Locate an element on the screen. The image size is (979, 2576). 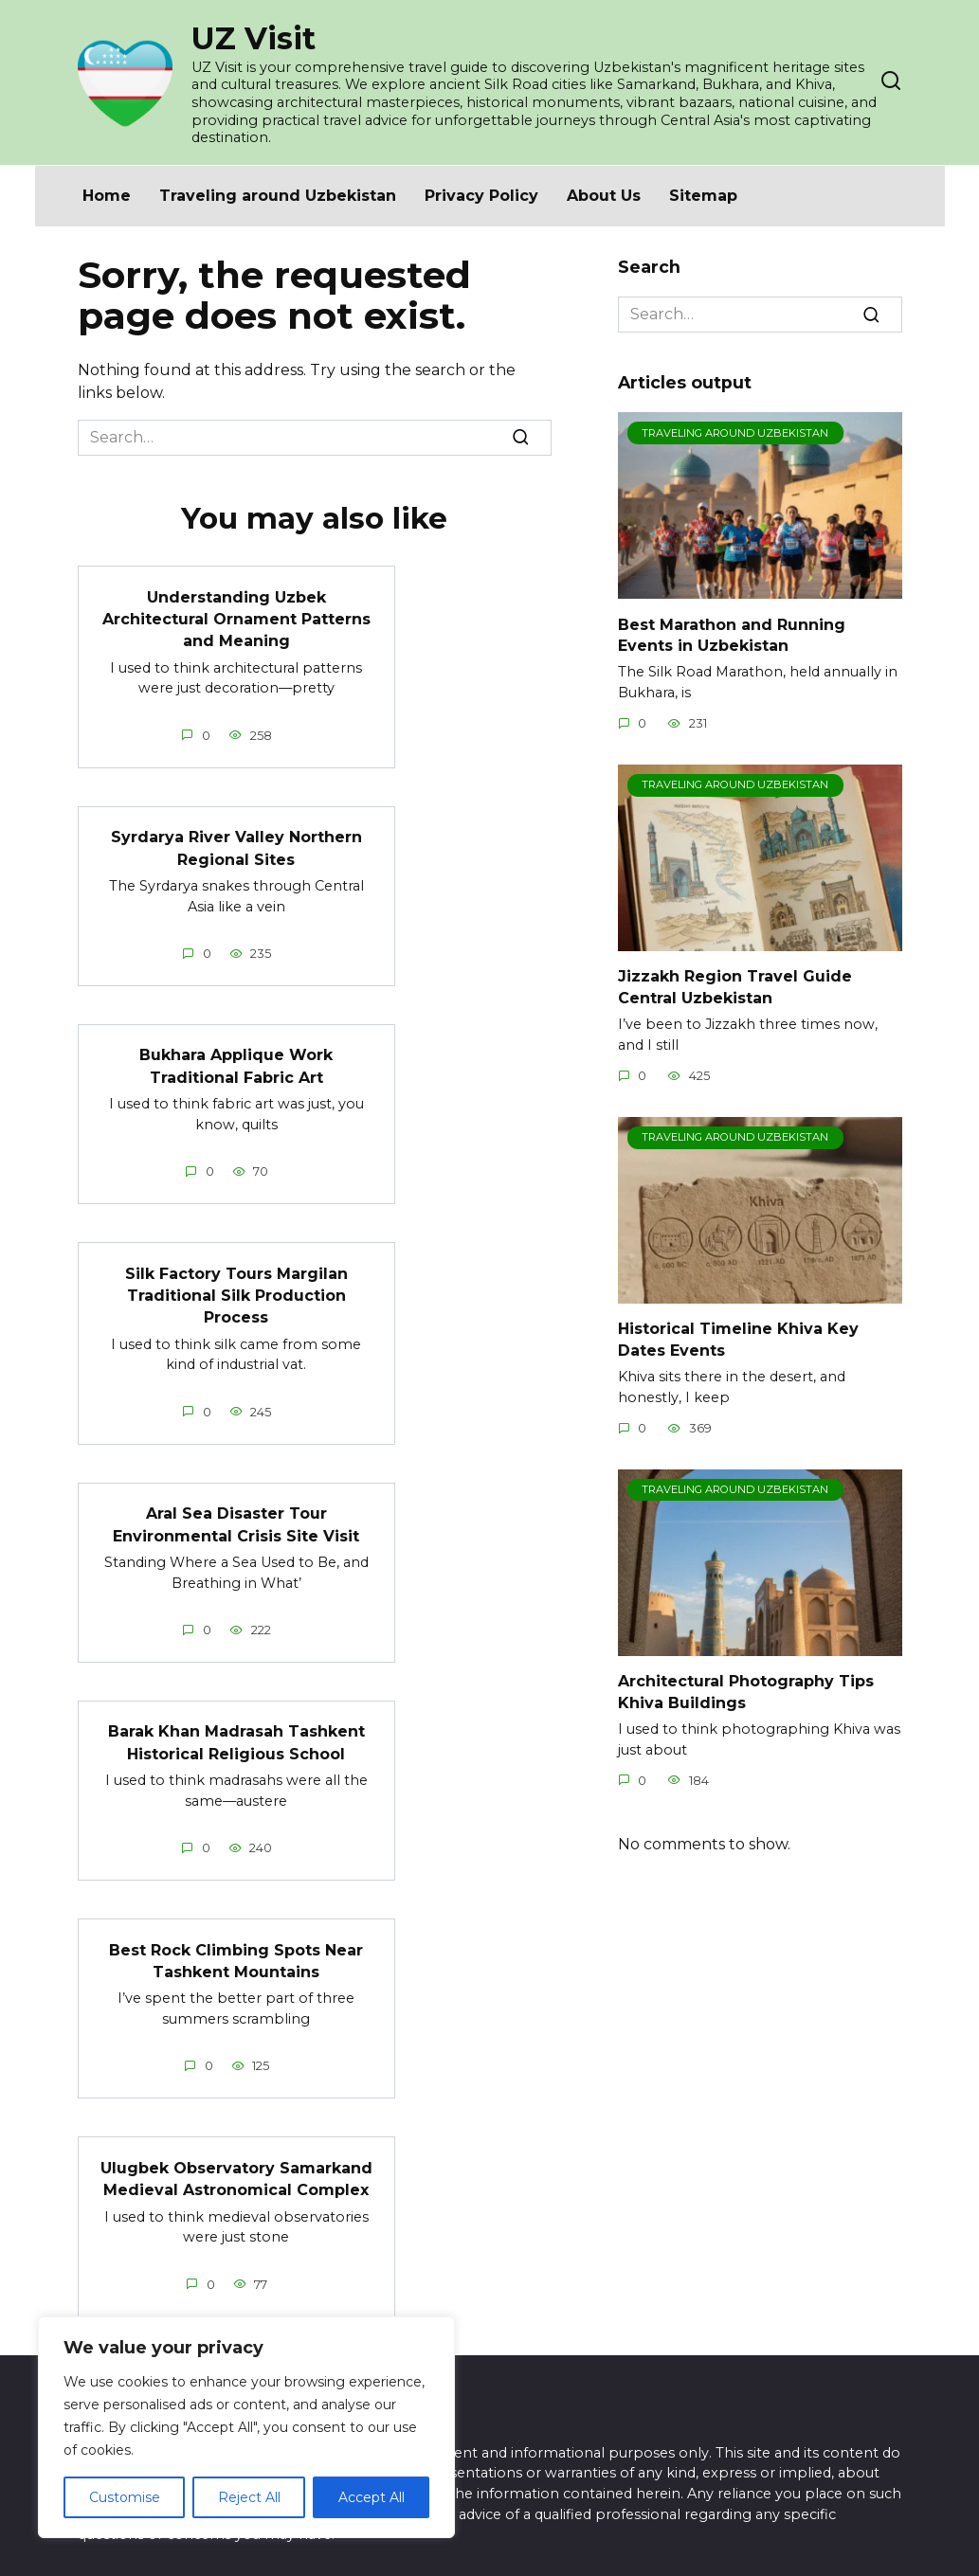
Privacy Policy is located at coordinates (481, 196).